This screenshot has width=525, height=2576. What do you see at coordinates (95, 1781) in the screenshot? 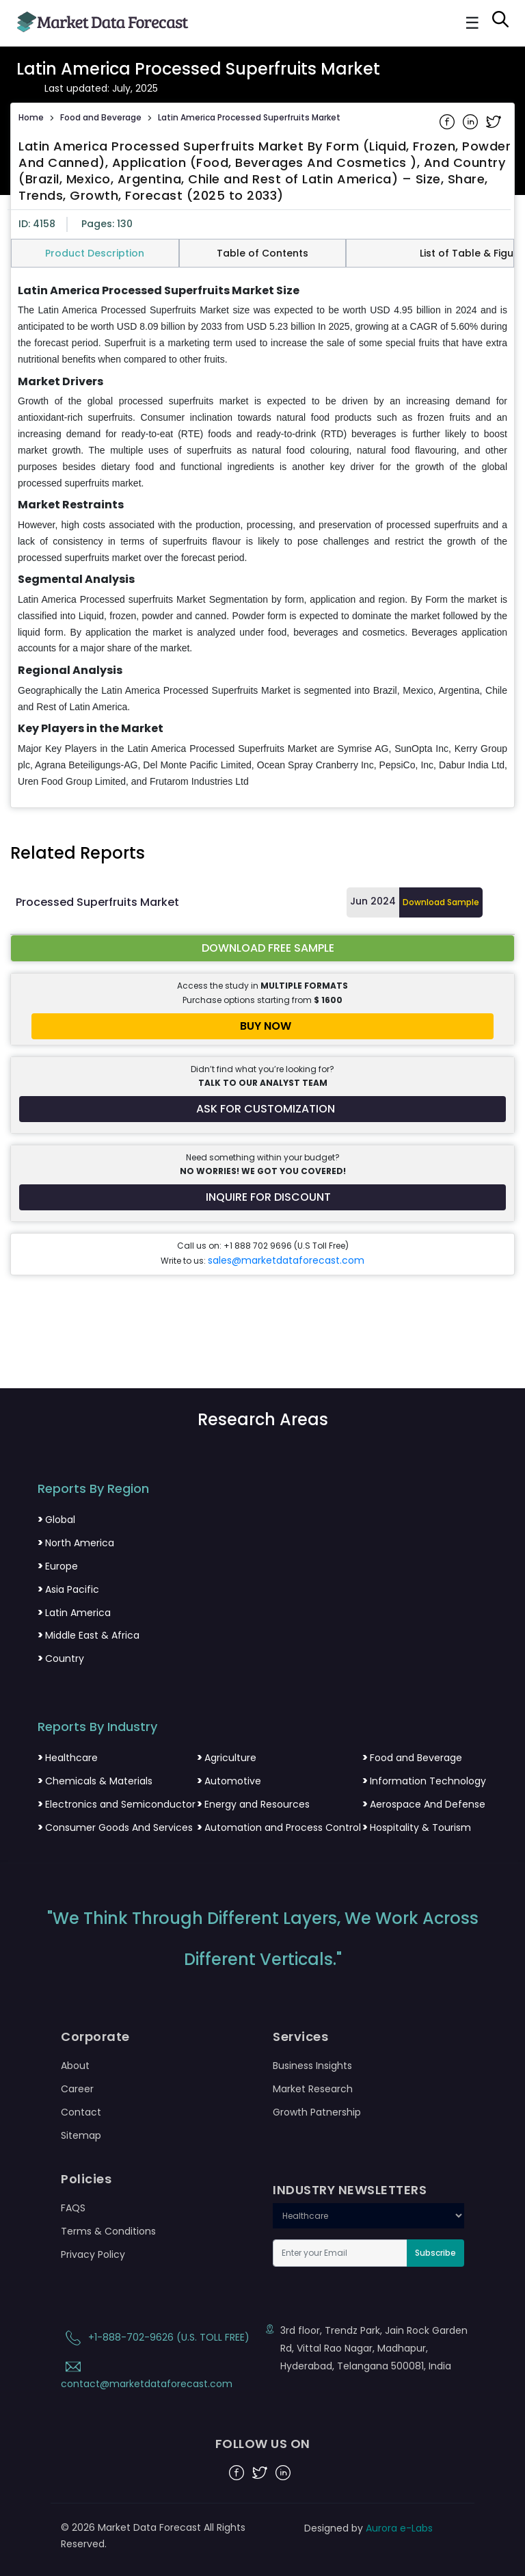
I see `Chemicals & Materials` at bounding box center [95, 1781].